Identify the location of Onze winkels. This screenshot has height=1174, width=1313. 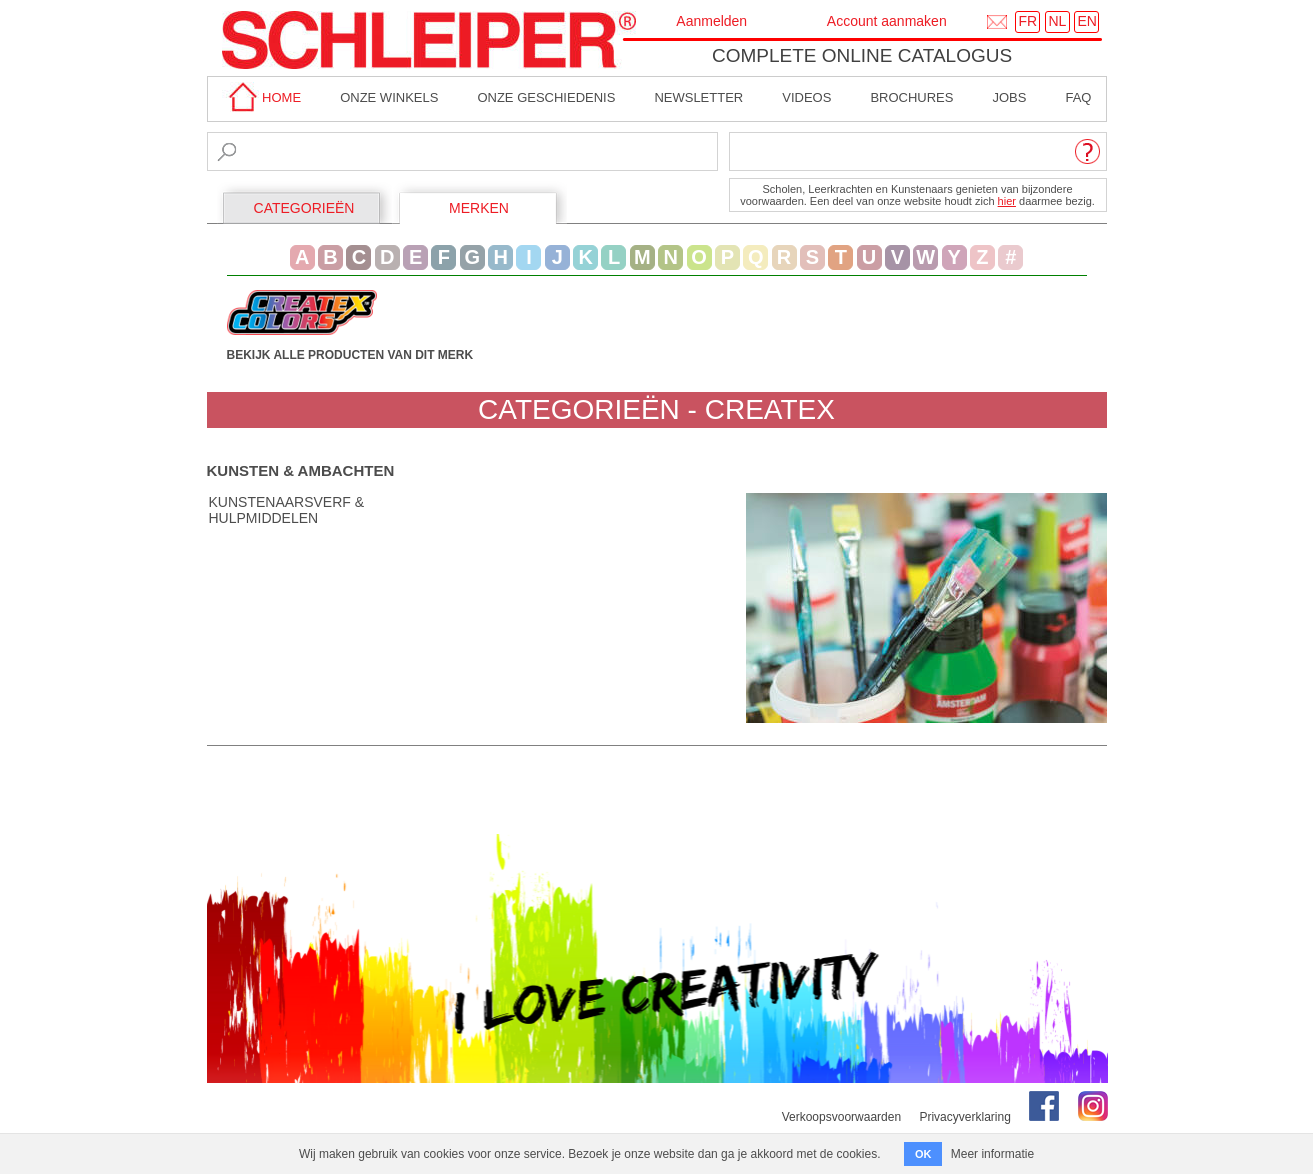
(389, 97).